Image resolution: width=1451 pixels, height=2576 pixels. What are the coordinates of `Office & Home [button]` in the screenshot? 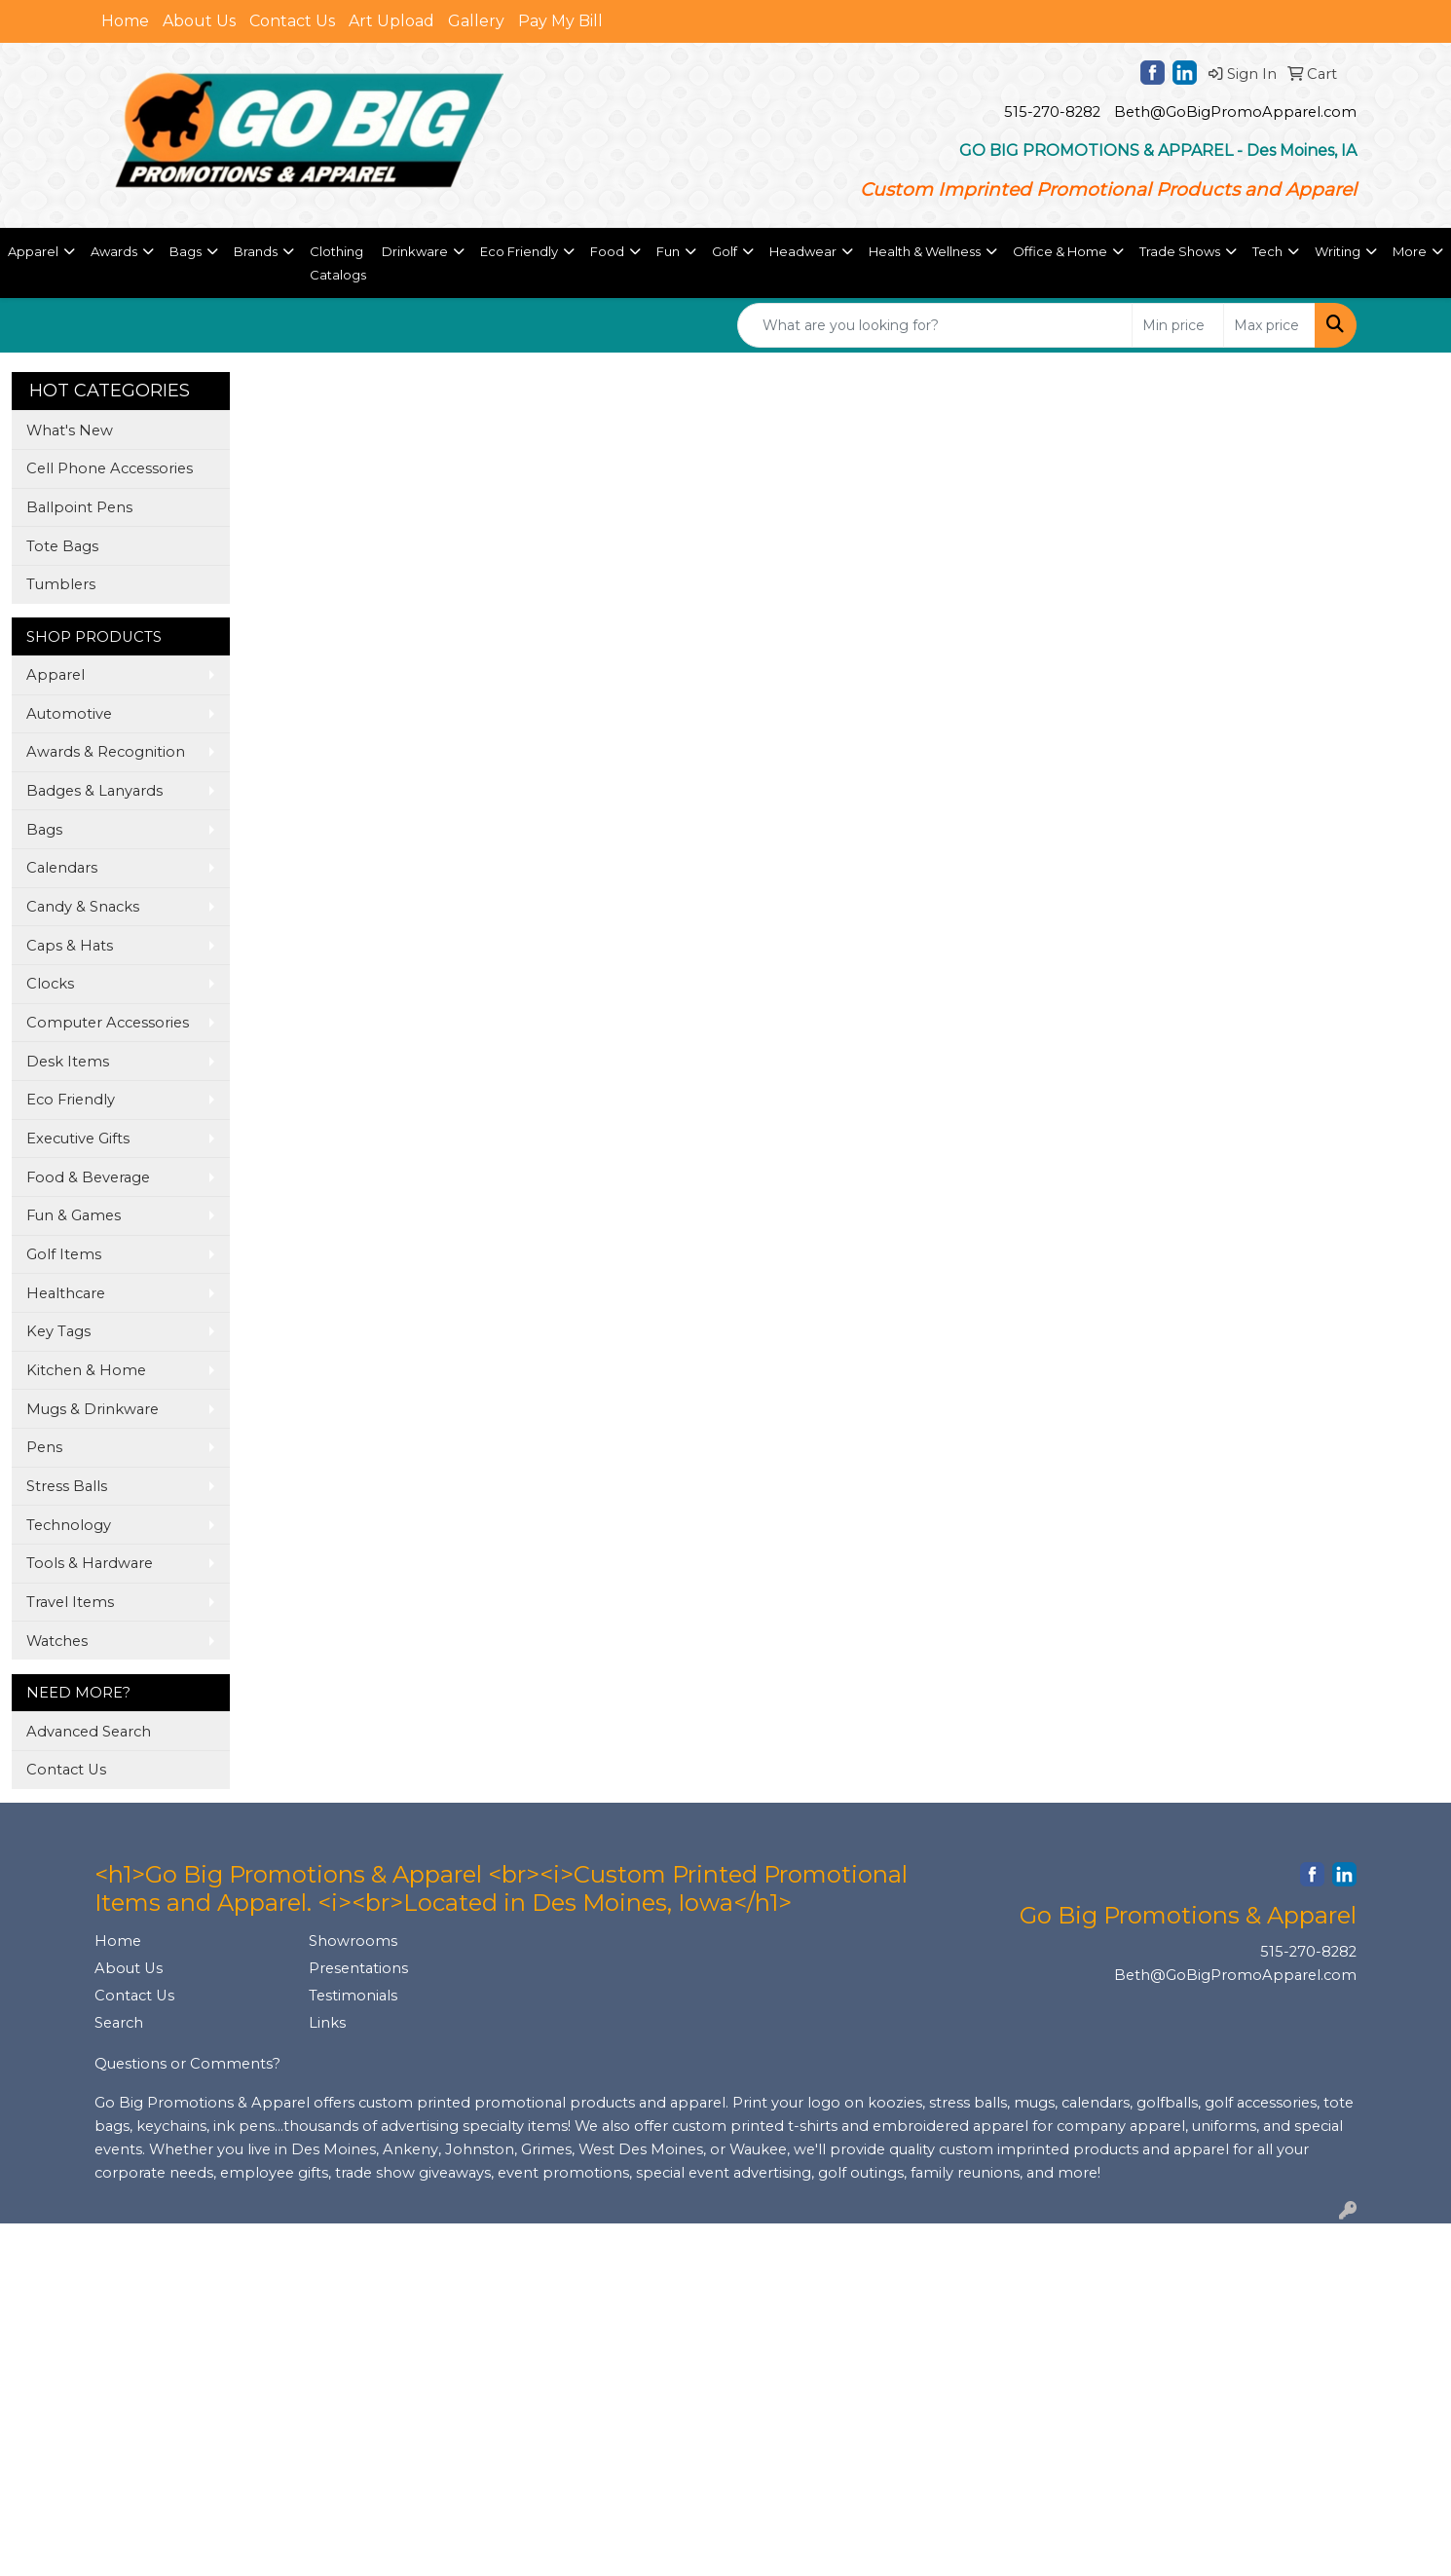 It's located at (1060, 251).